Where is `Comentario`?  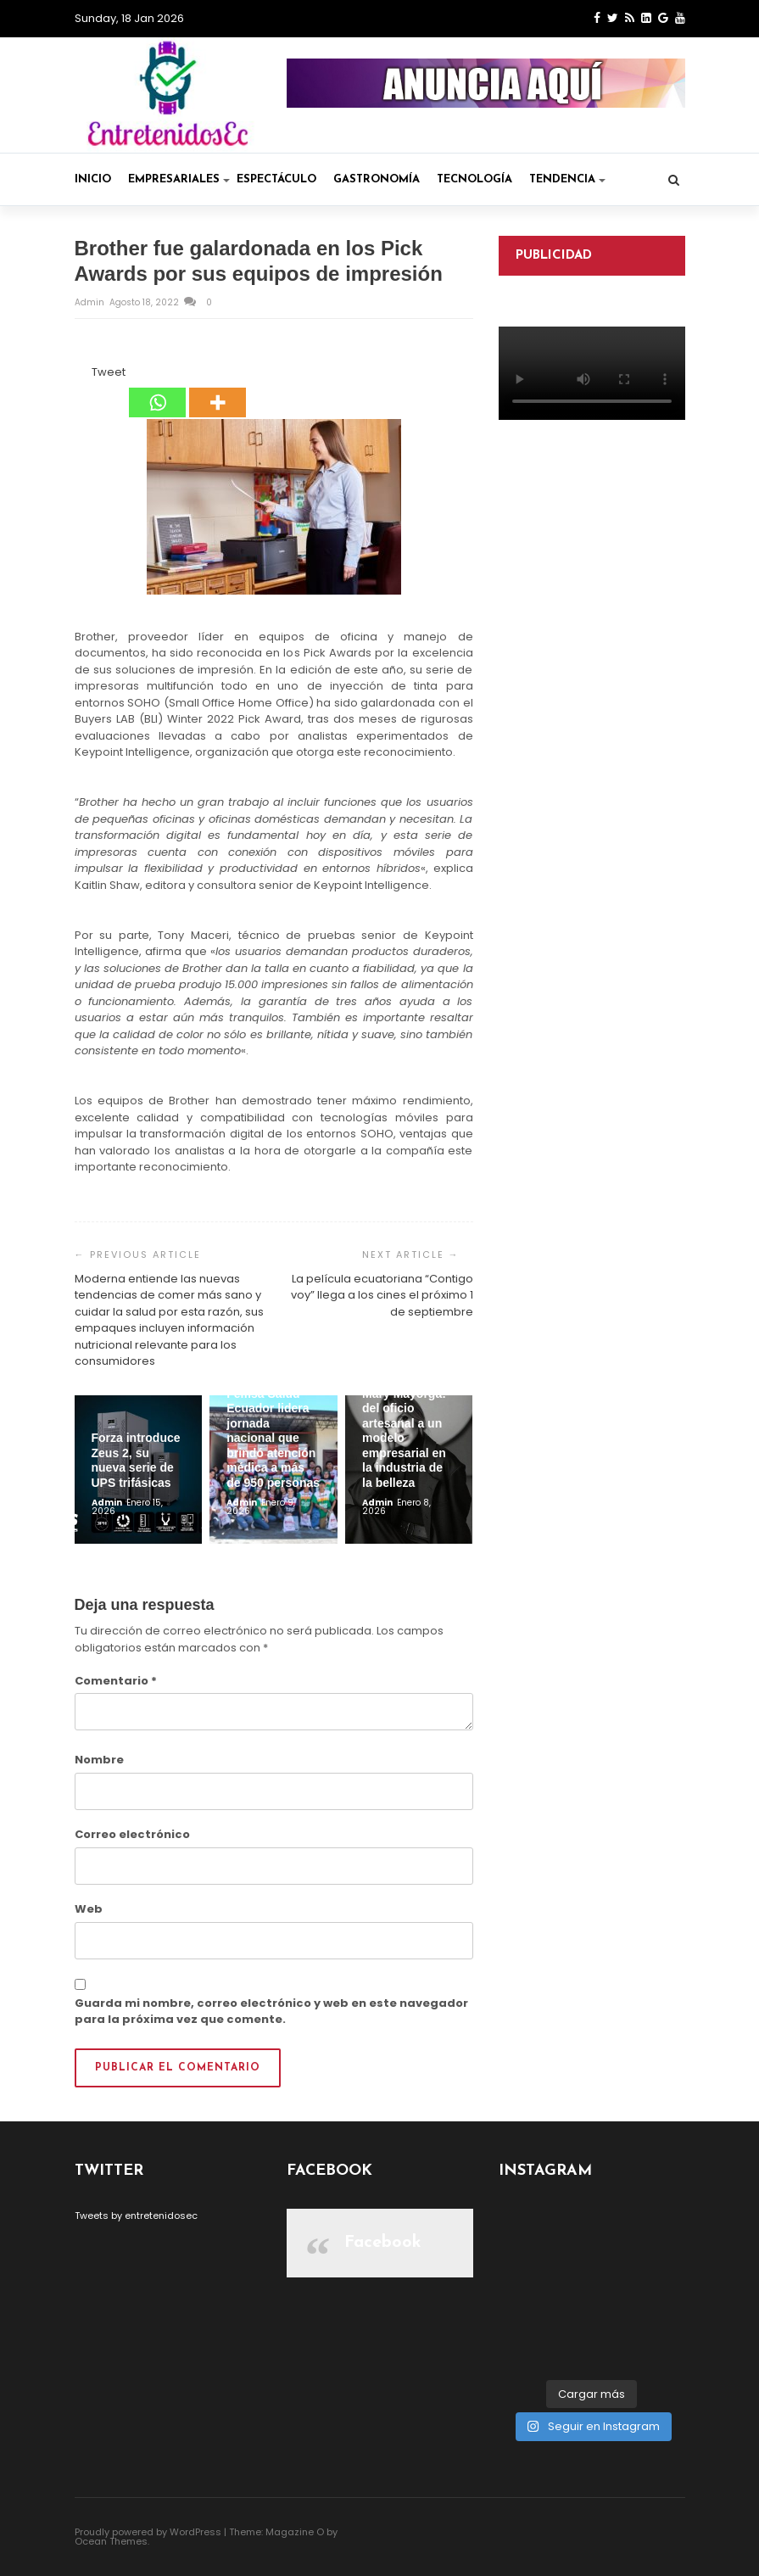
Comentario is located at coordinates (116, 1681).